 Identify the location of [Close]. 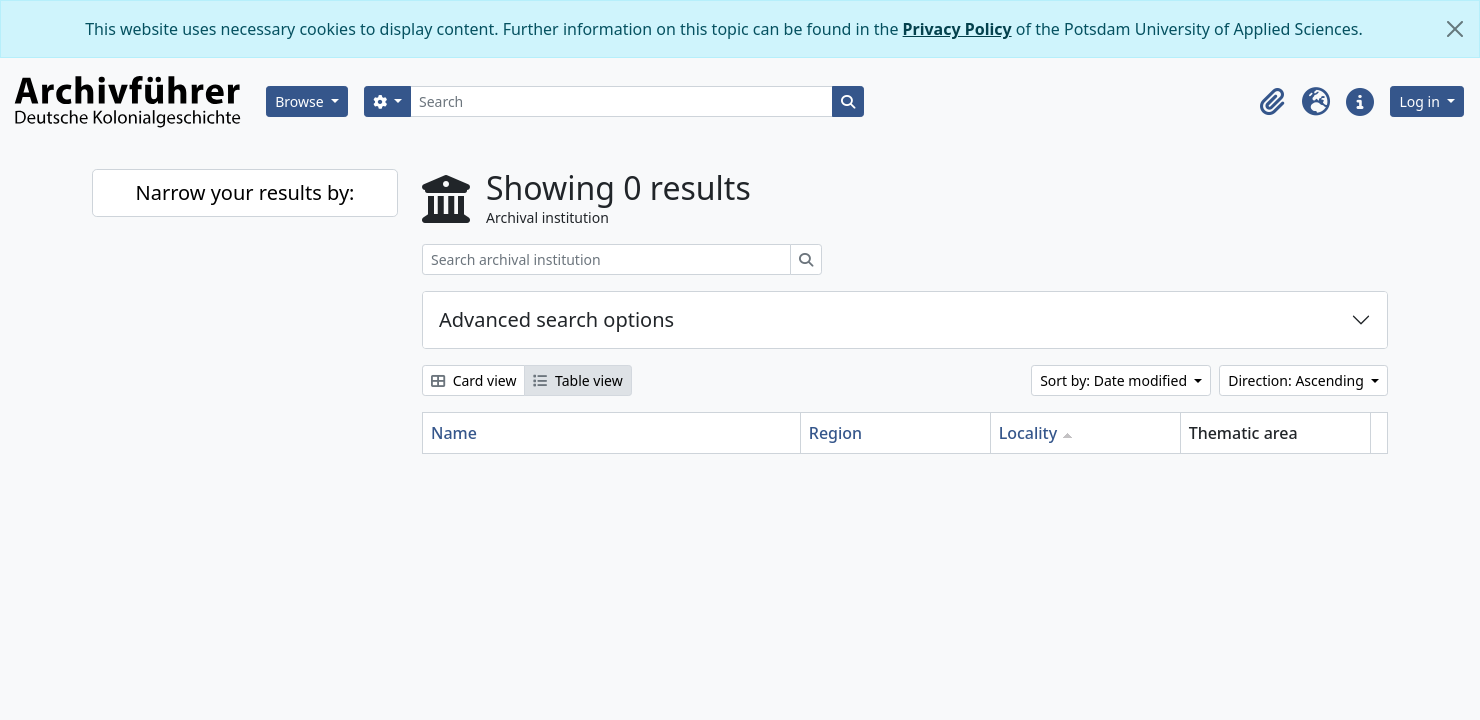
(1455, 29).